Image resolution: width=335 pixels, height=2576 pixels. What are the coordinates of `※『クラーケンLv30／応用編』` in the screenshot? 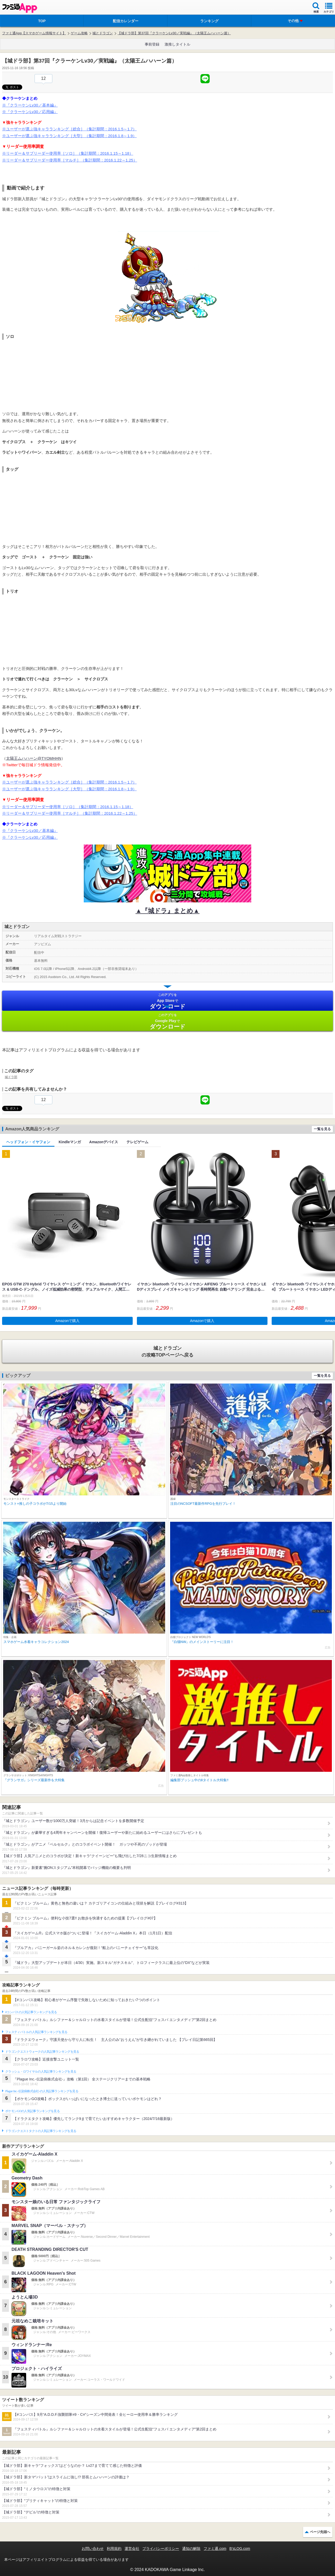 It's located at (30, 111).